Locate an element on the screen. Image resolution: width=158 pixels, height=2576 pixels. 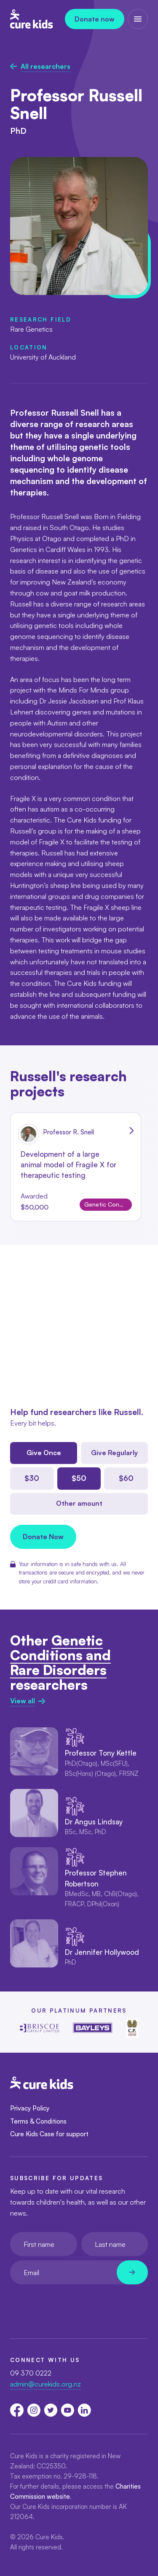
[presentation] is located at coordinates (74, 2305).